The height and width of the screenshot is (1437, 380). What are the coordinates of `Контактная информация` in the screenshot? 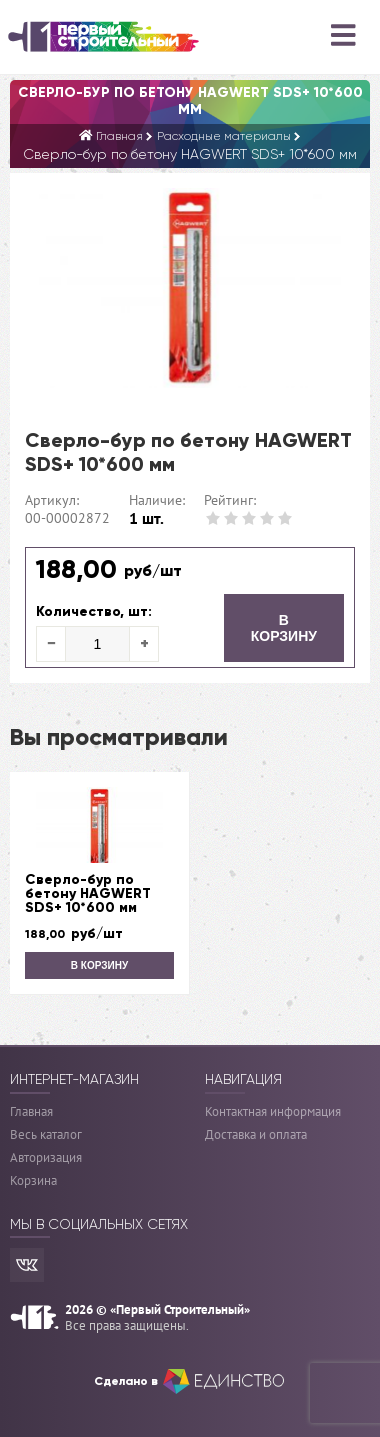 It's located at (273, 1111).